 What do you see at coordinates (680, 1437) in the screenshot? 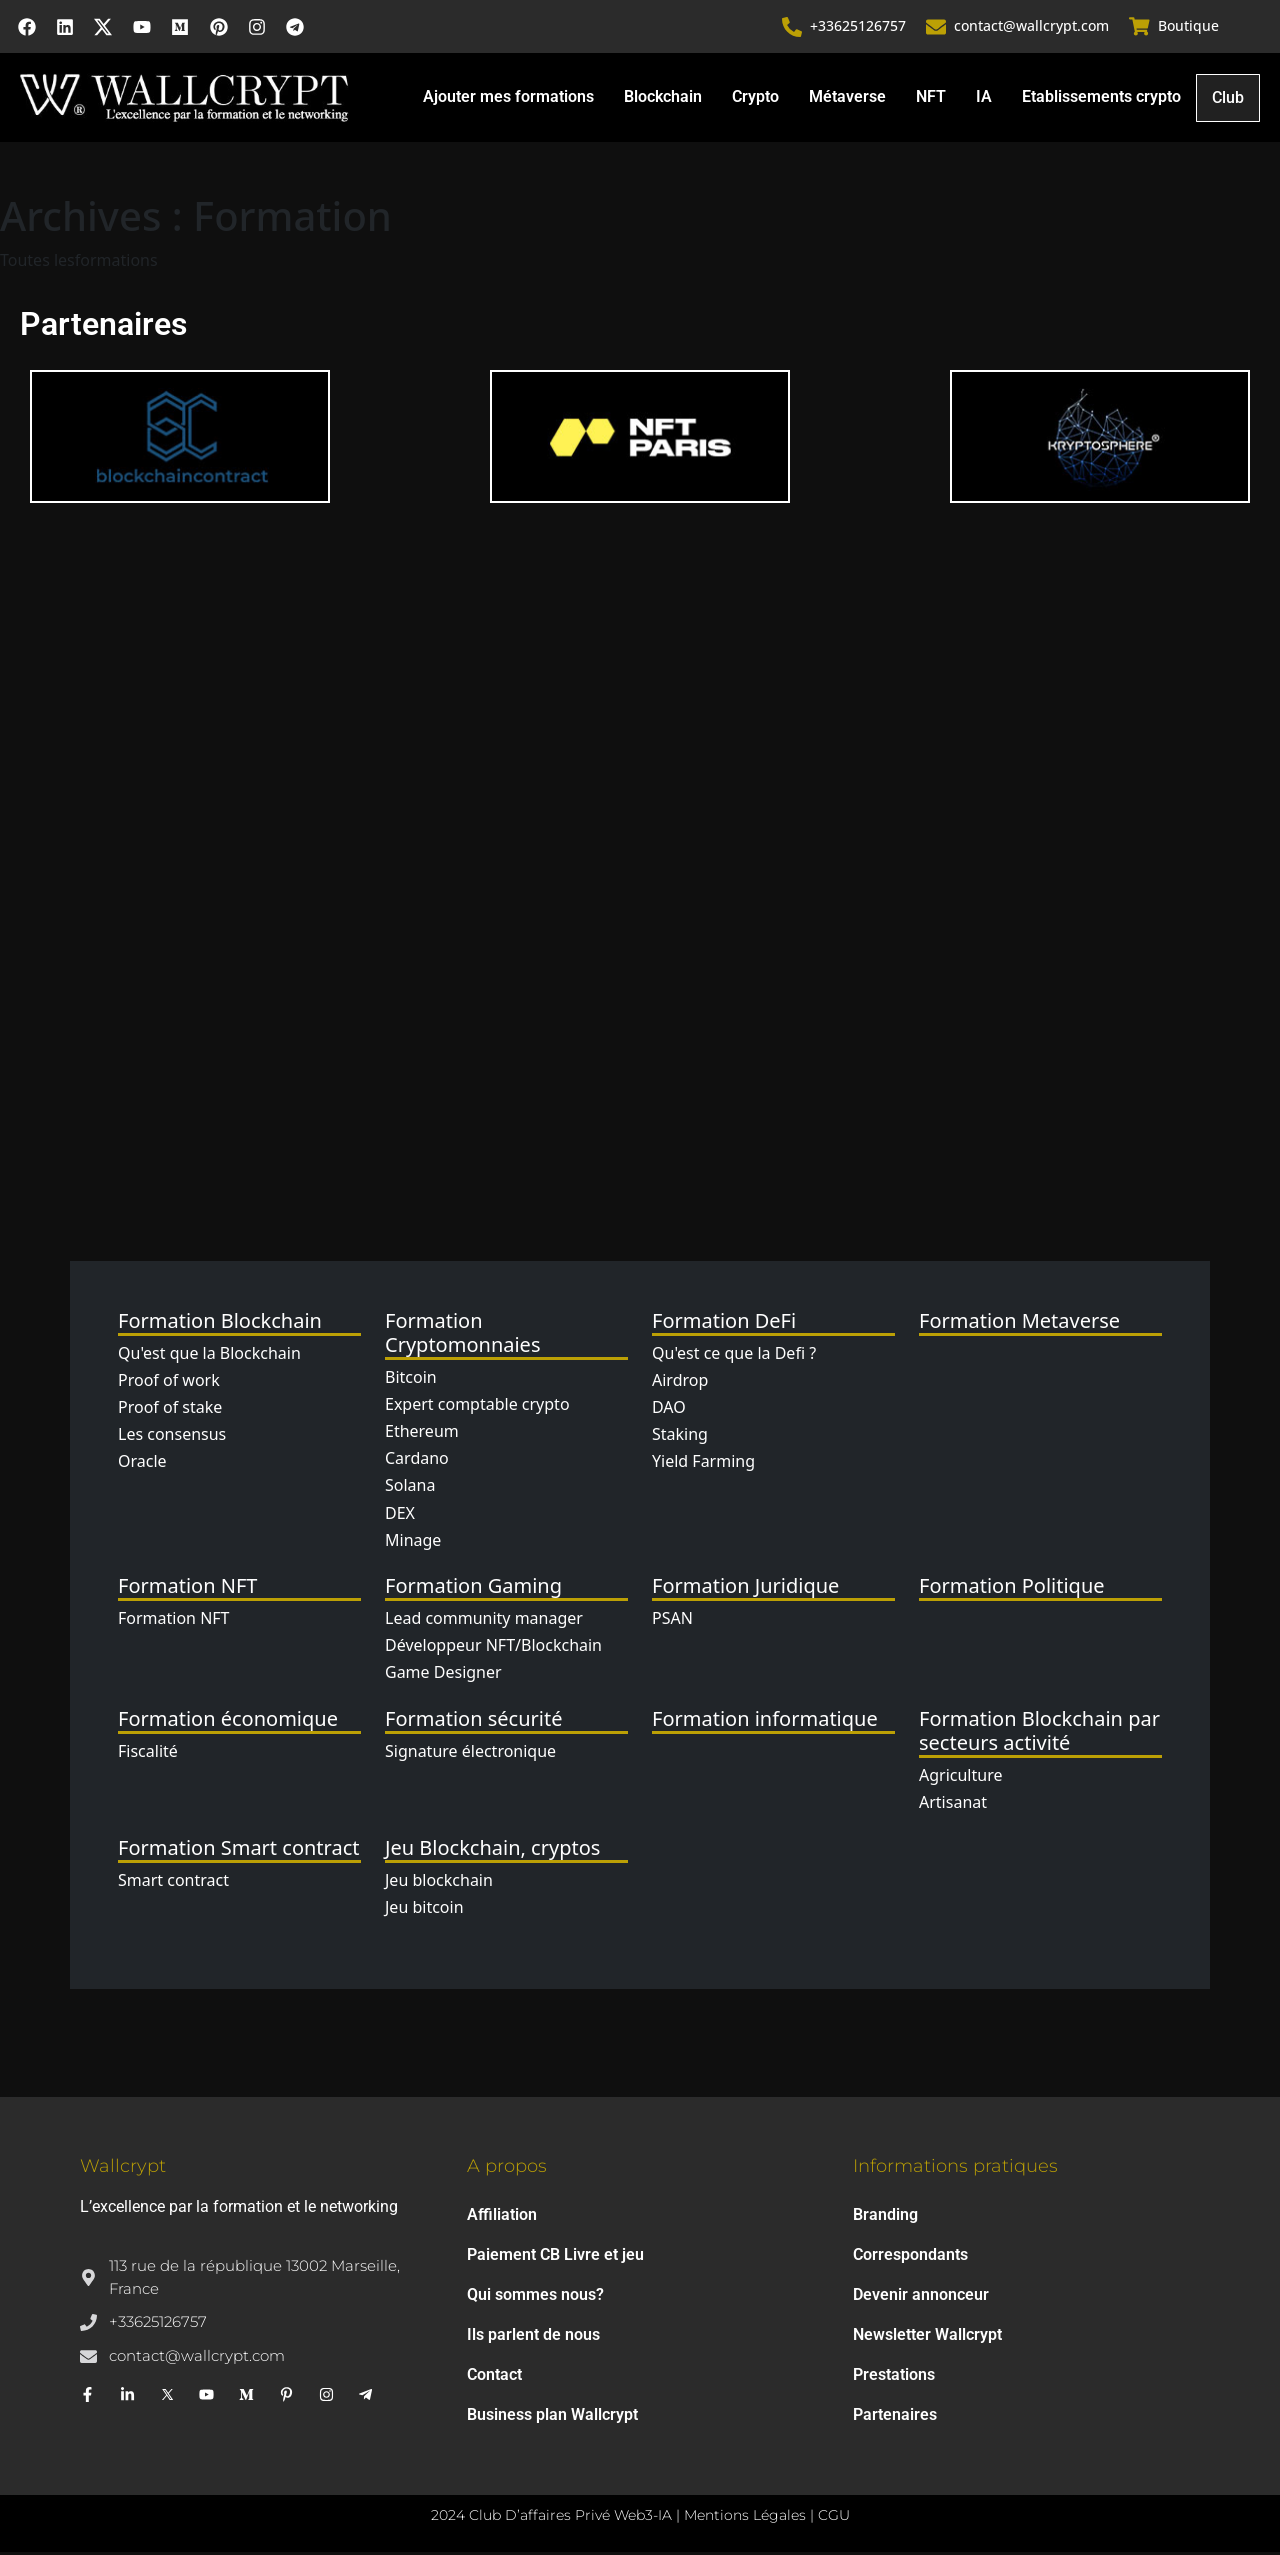
I see `Staking` at bounding box center [680, 1437].